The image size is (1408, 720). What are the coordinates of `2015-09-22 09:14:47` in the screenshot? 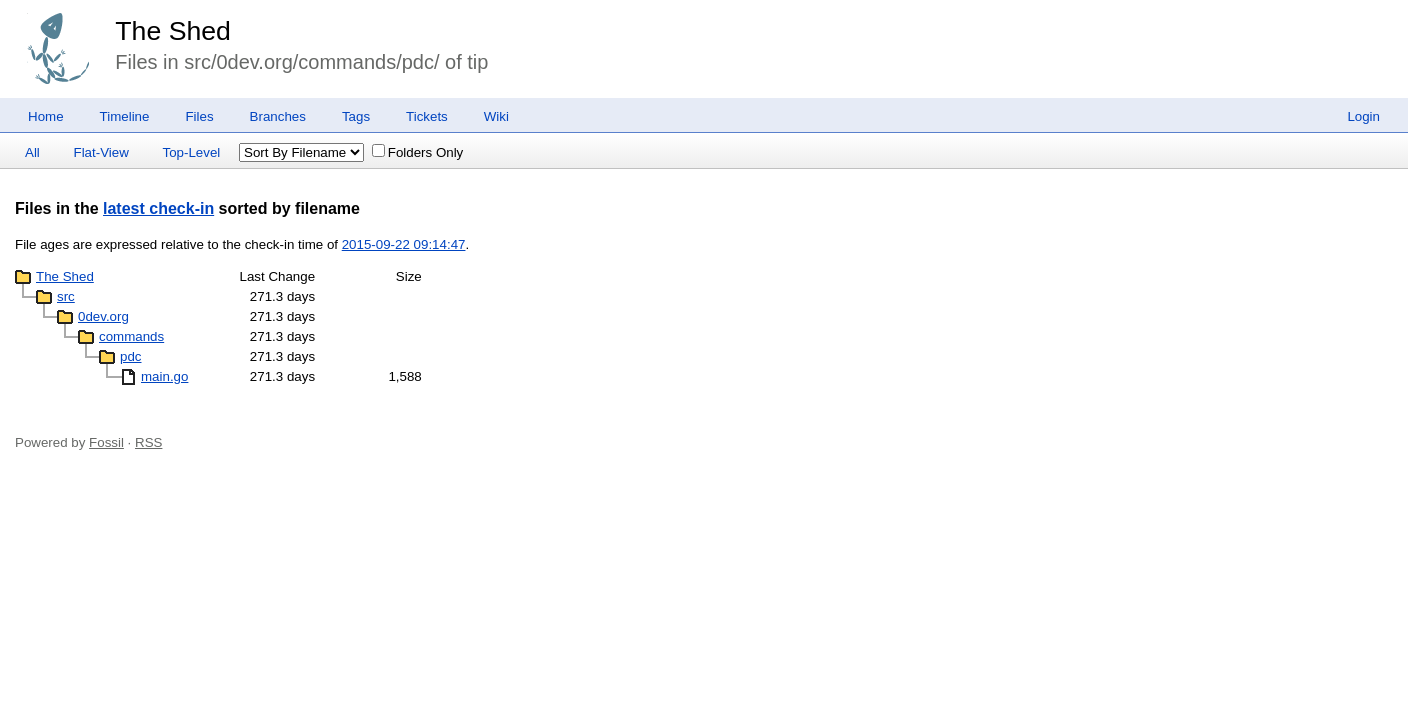 It's located at (404, 244).